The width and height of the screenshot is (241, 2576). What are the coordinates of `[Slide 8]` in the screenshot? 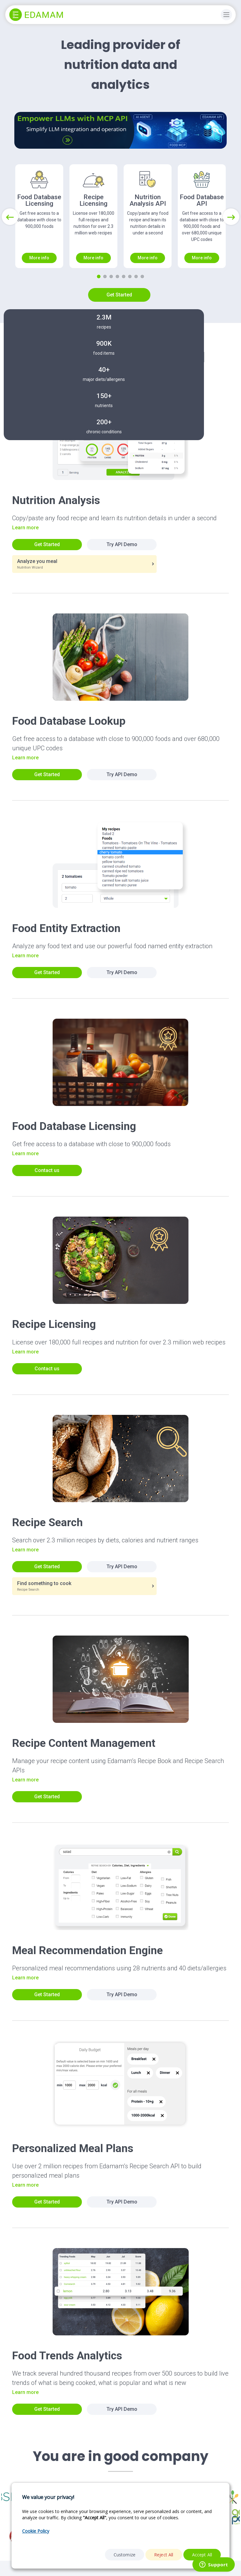 It's located at (142, 276).